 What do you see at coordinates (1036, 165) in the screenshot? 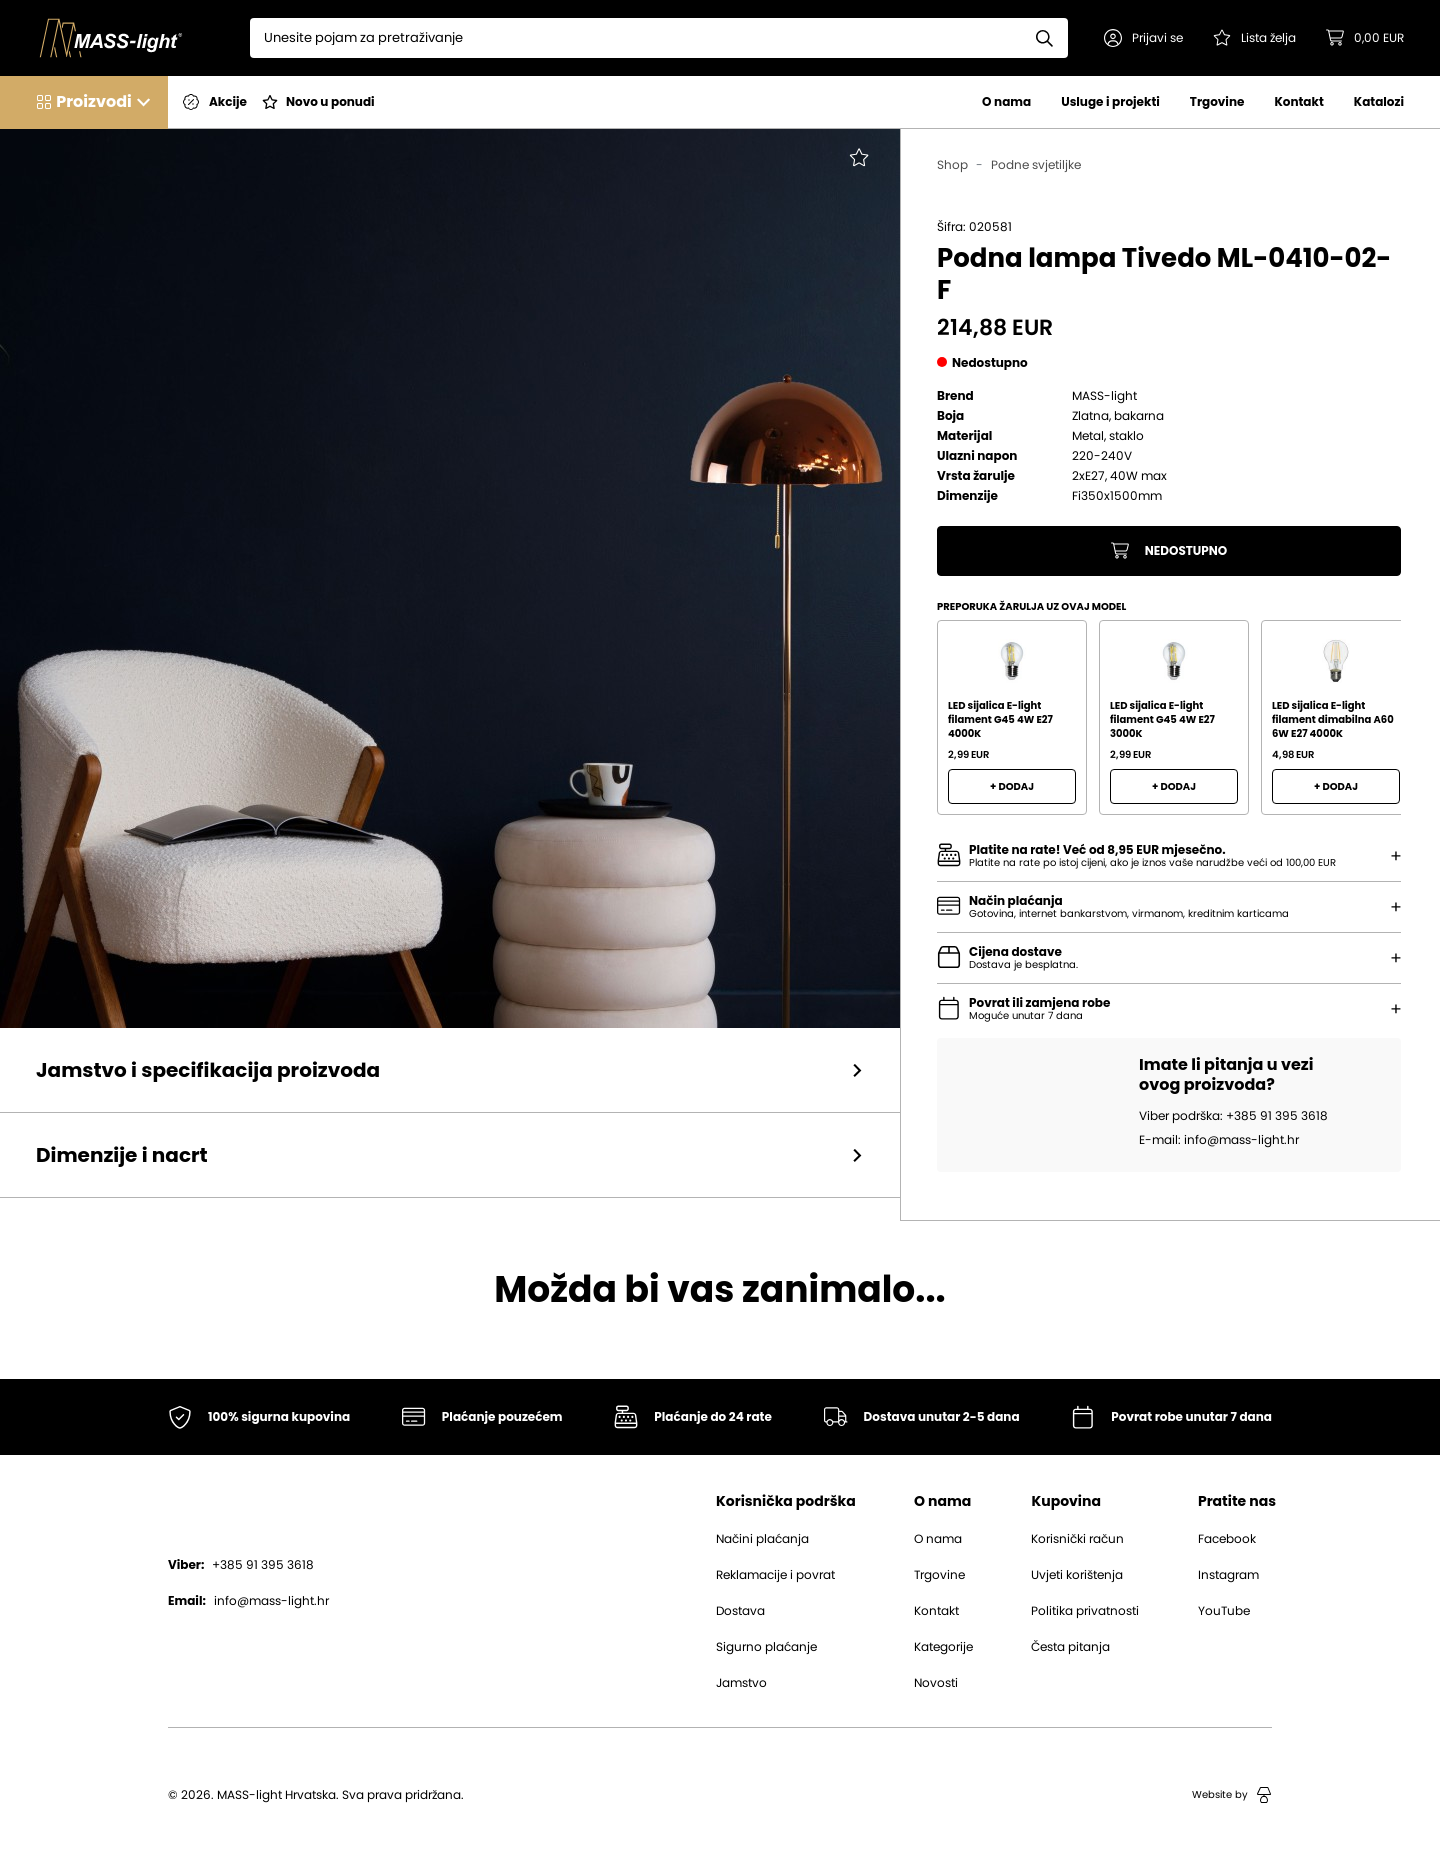
I see `Podne svjetiljke` at bounding box center [1036, 165].